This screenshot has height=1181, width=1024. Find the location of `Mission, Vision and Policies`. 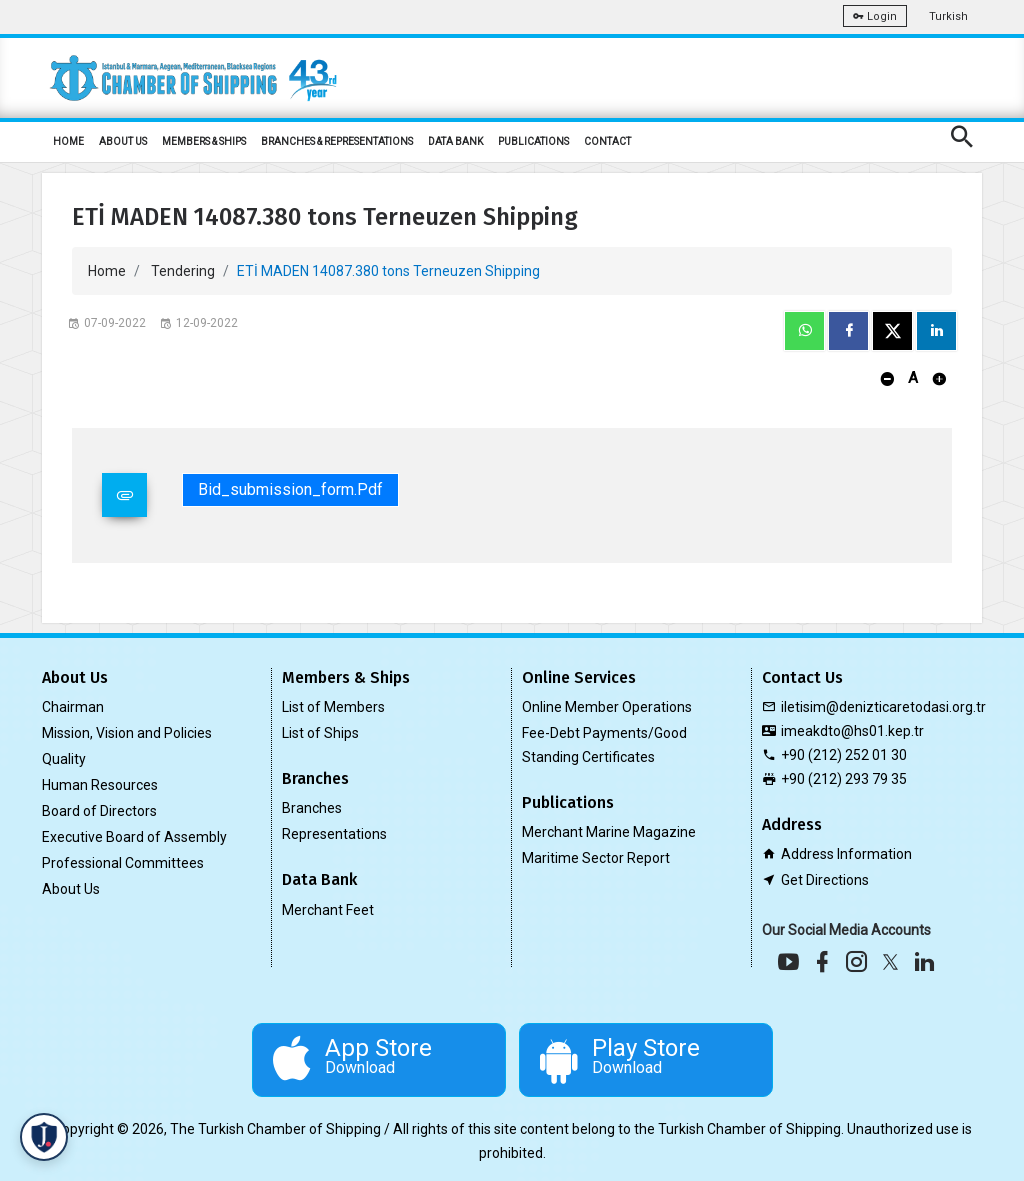

Mission, Vision and Policies is located at coordinates (127, 733).